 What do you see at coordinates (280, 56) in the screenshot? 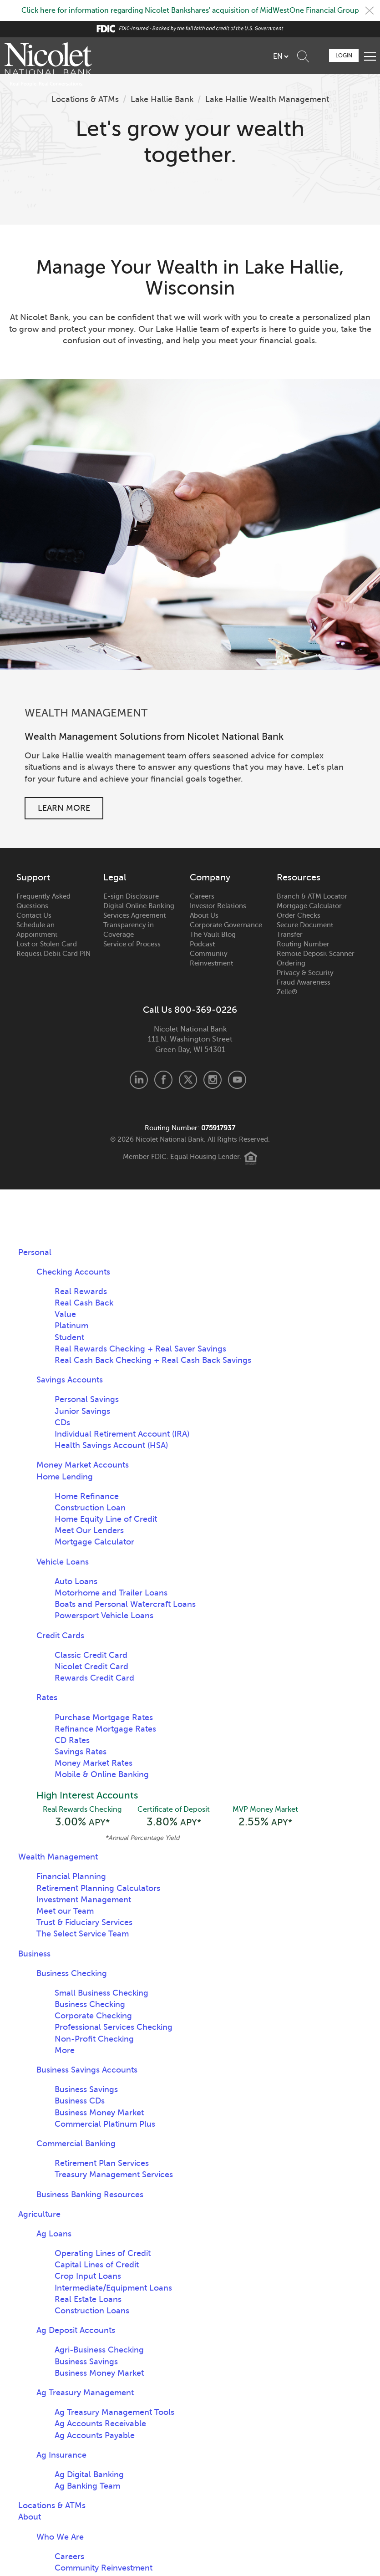
I see `[listbox]` at bounding box center [280, 56].